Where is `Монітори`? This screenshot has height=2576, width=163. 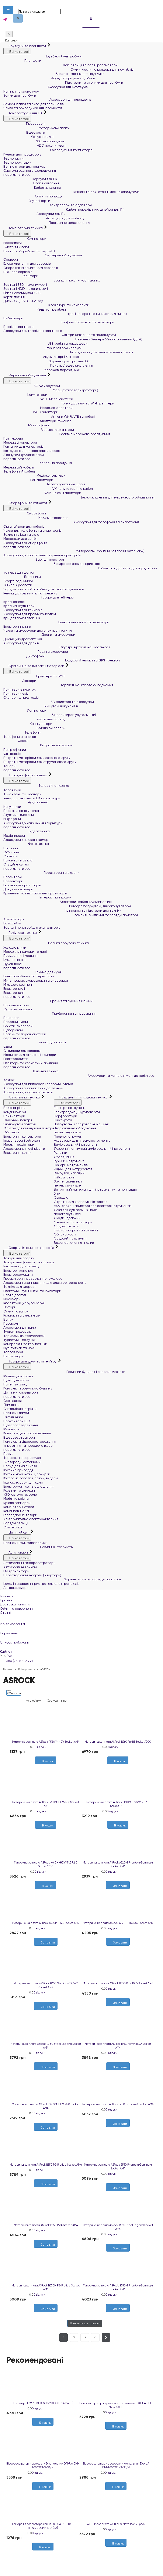 Монітори is located at coordinates (20, 276).